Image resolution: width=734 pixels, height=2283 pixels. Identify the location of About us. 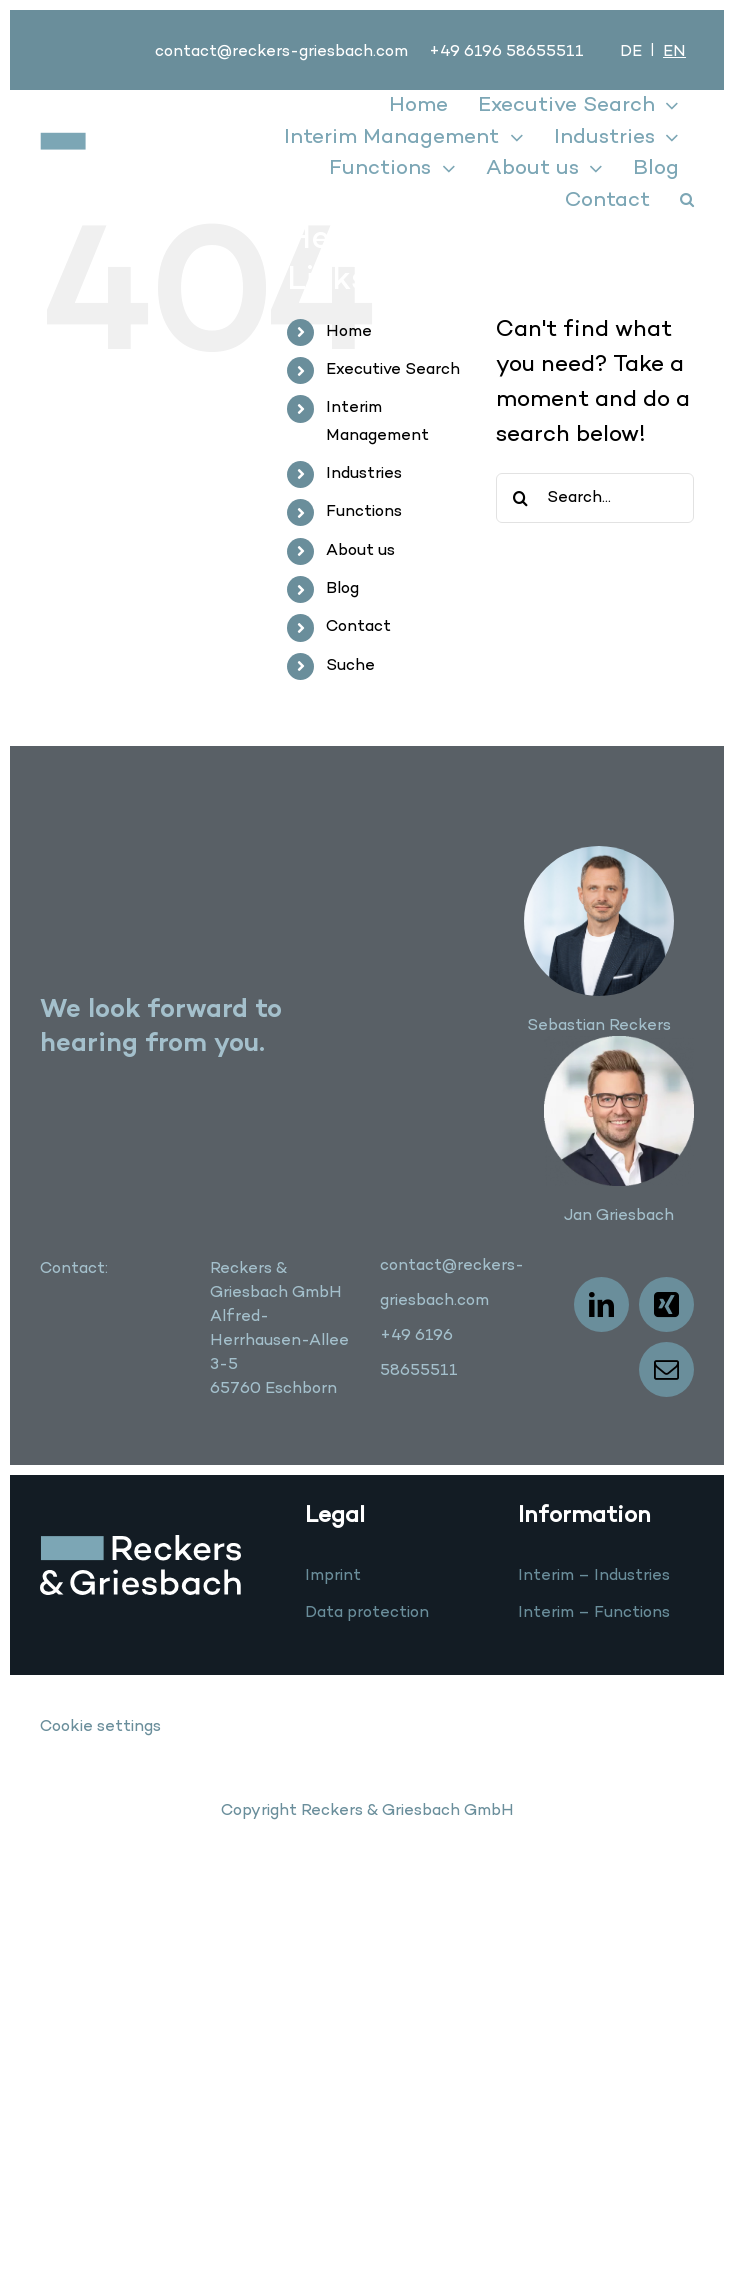
(360, 551).